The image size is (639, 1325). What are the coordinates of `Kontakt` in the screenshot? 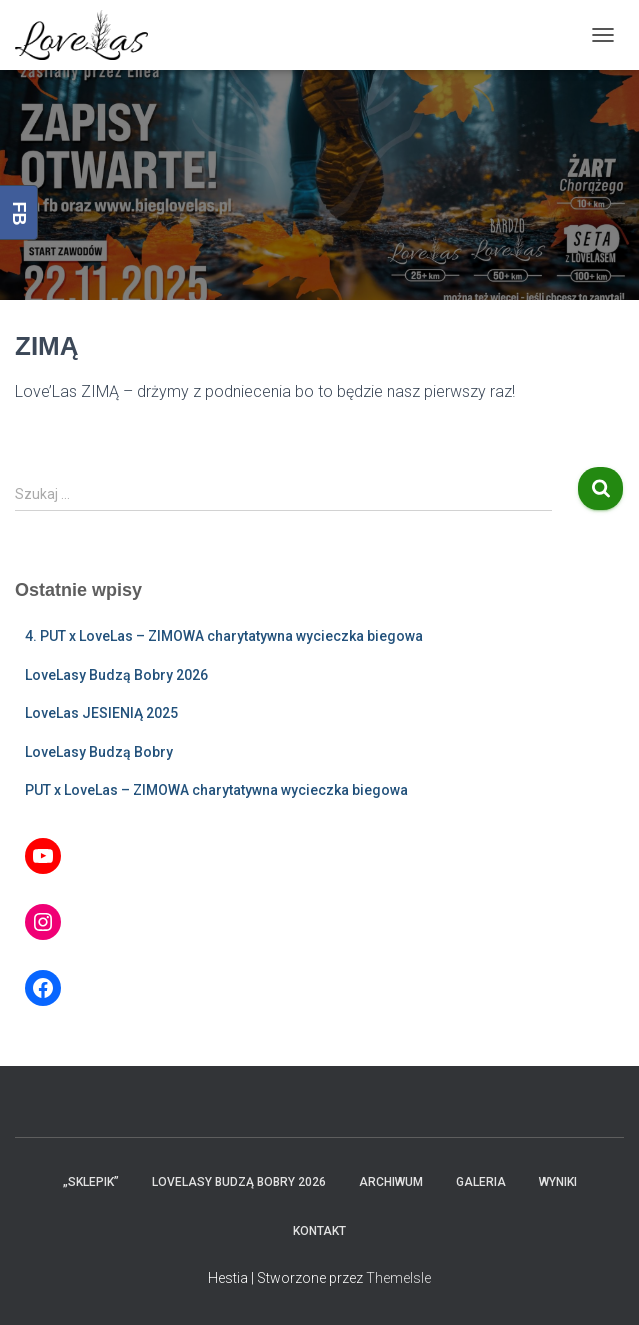 It's located at (319, 1231).